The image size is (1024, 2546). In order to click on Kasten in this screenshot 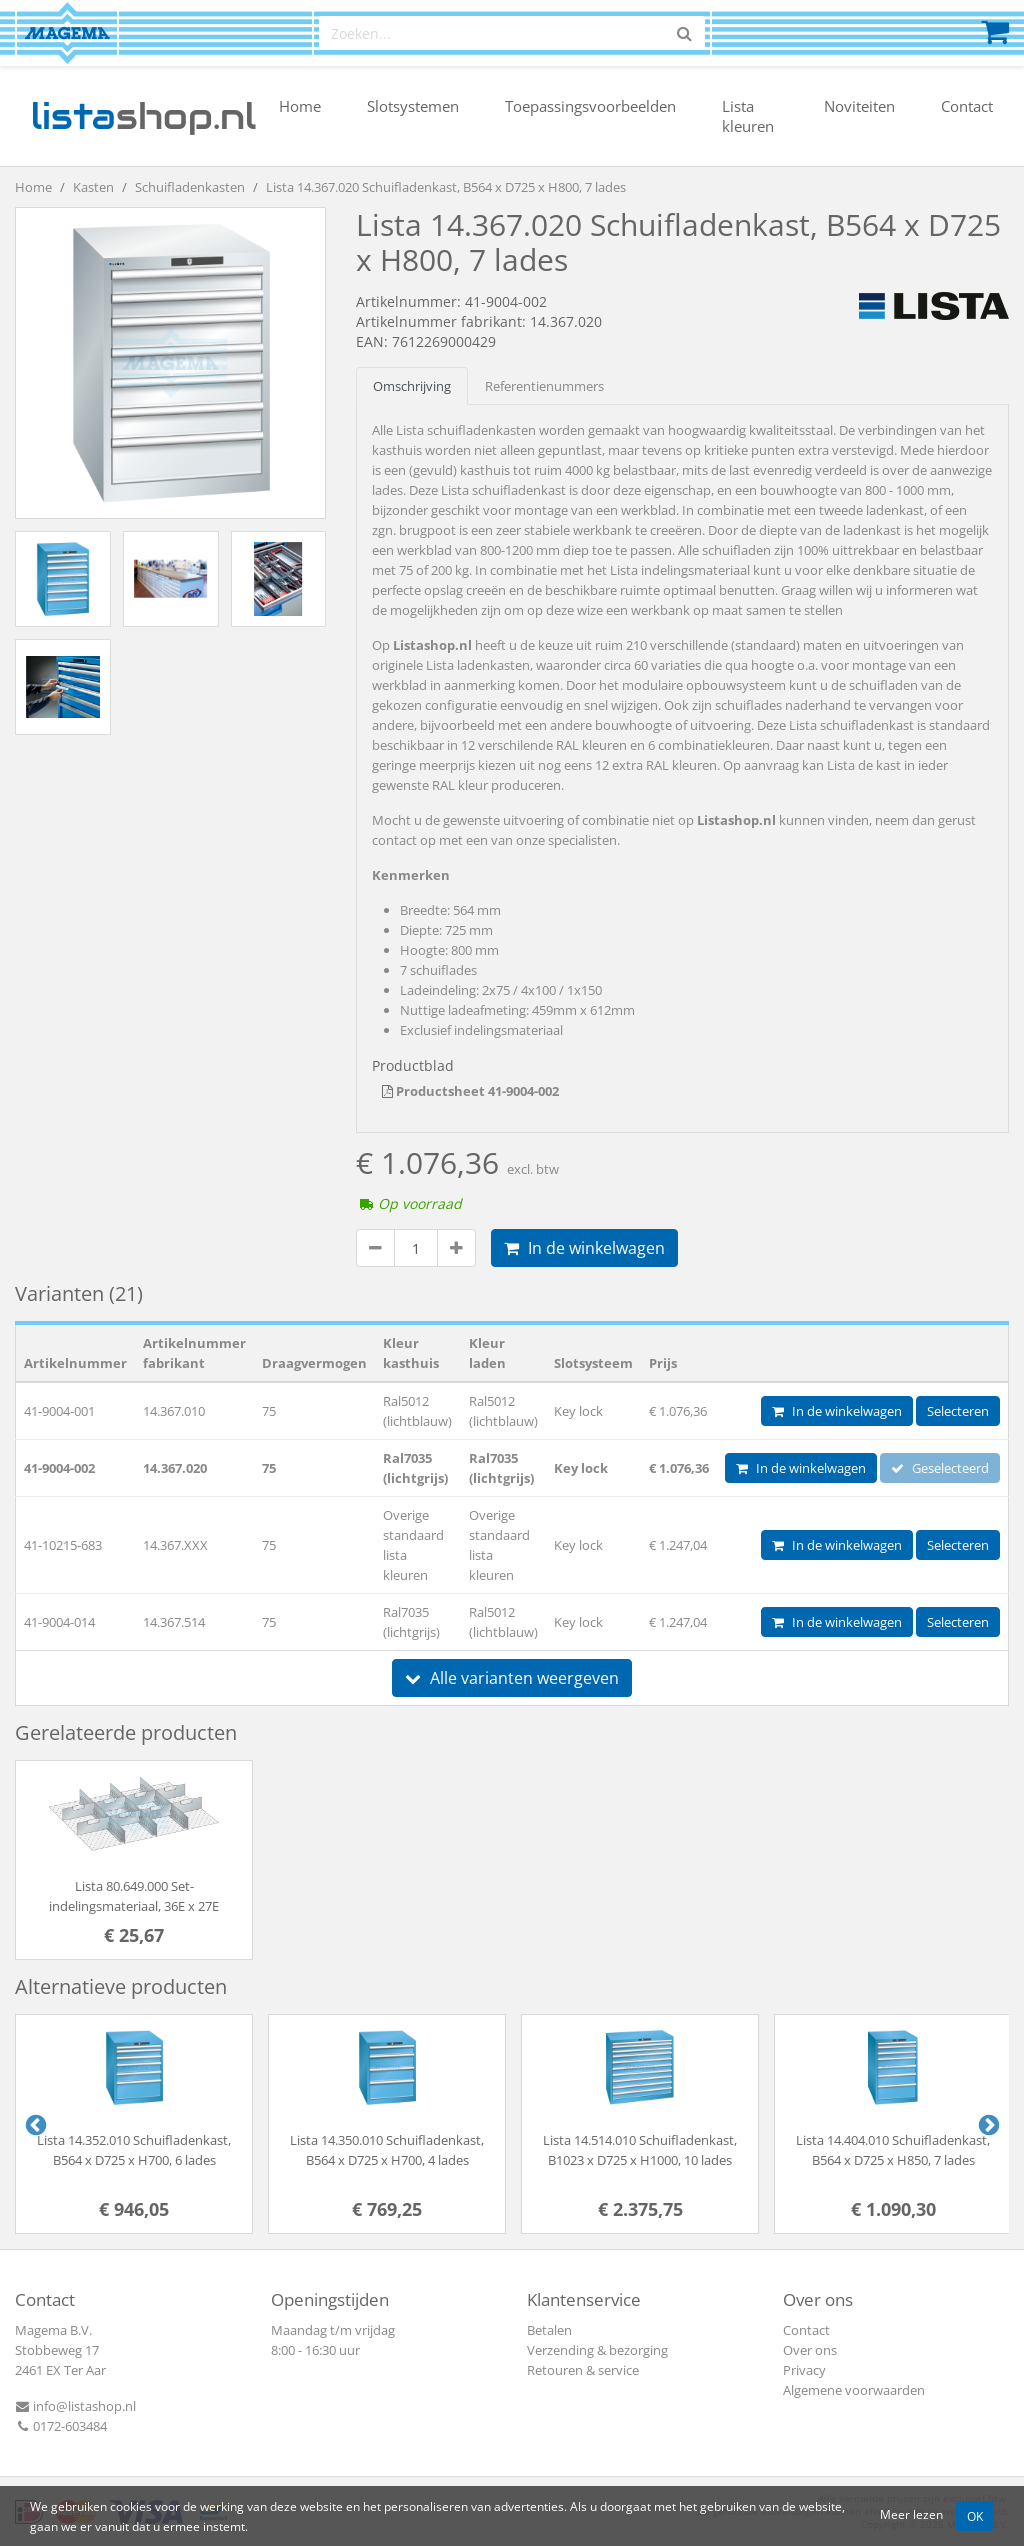, I will do `click(93, 187)`.